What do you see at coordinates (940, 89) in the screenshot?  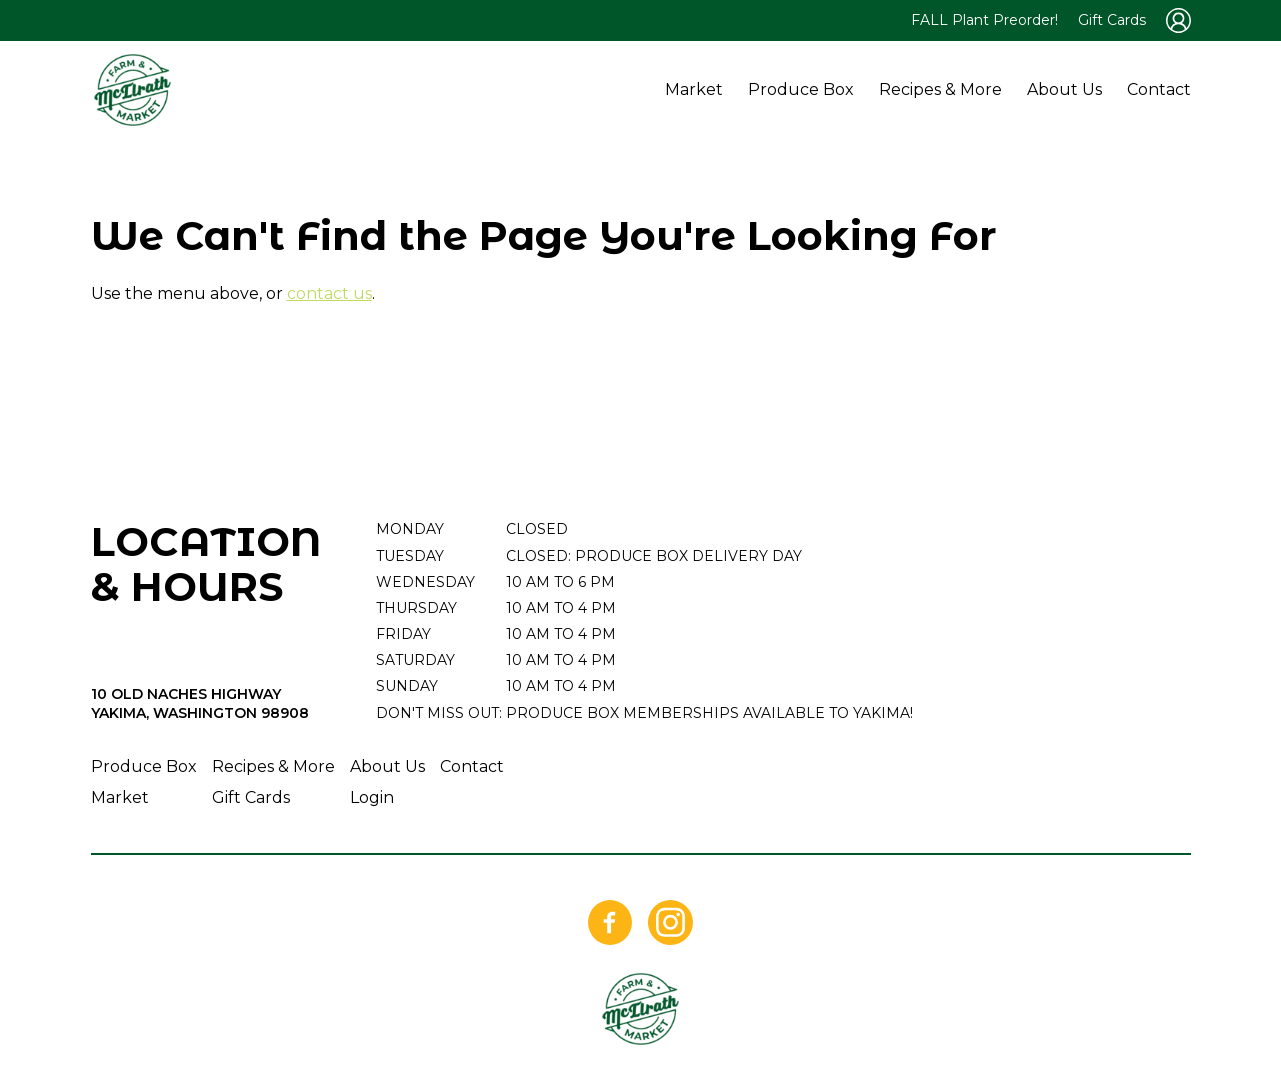 I see `Recipes & More` at bounding box center [940, 89].